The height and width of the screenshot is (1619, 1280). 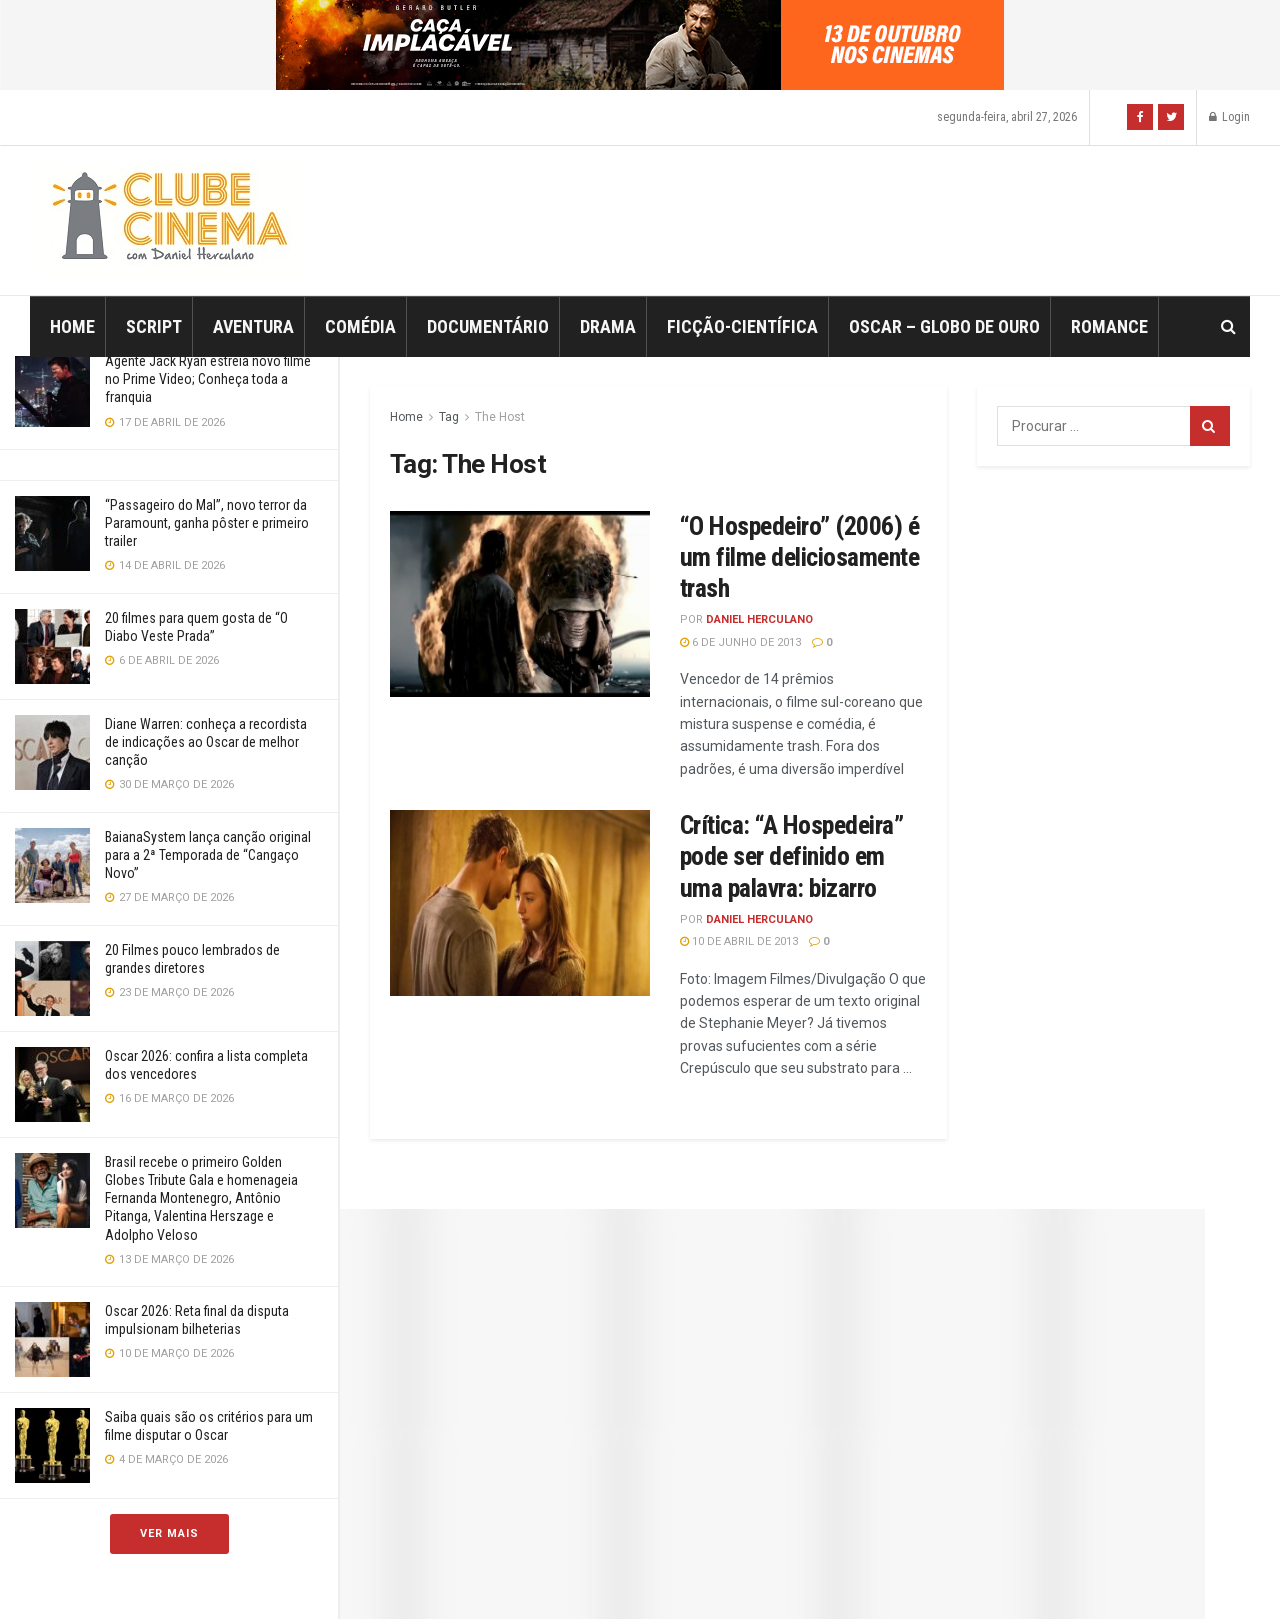 I want to click on Script, so click(x=154, y=326).